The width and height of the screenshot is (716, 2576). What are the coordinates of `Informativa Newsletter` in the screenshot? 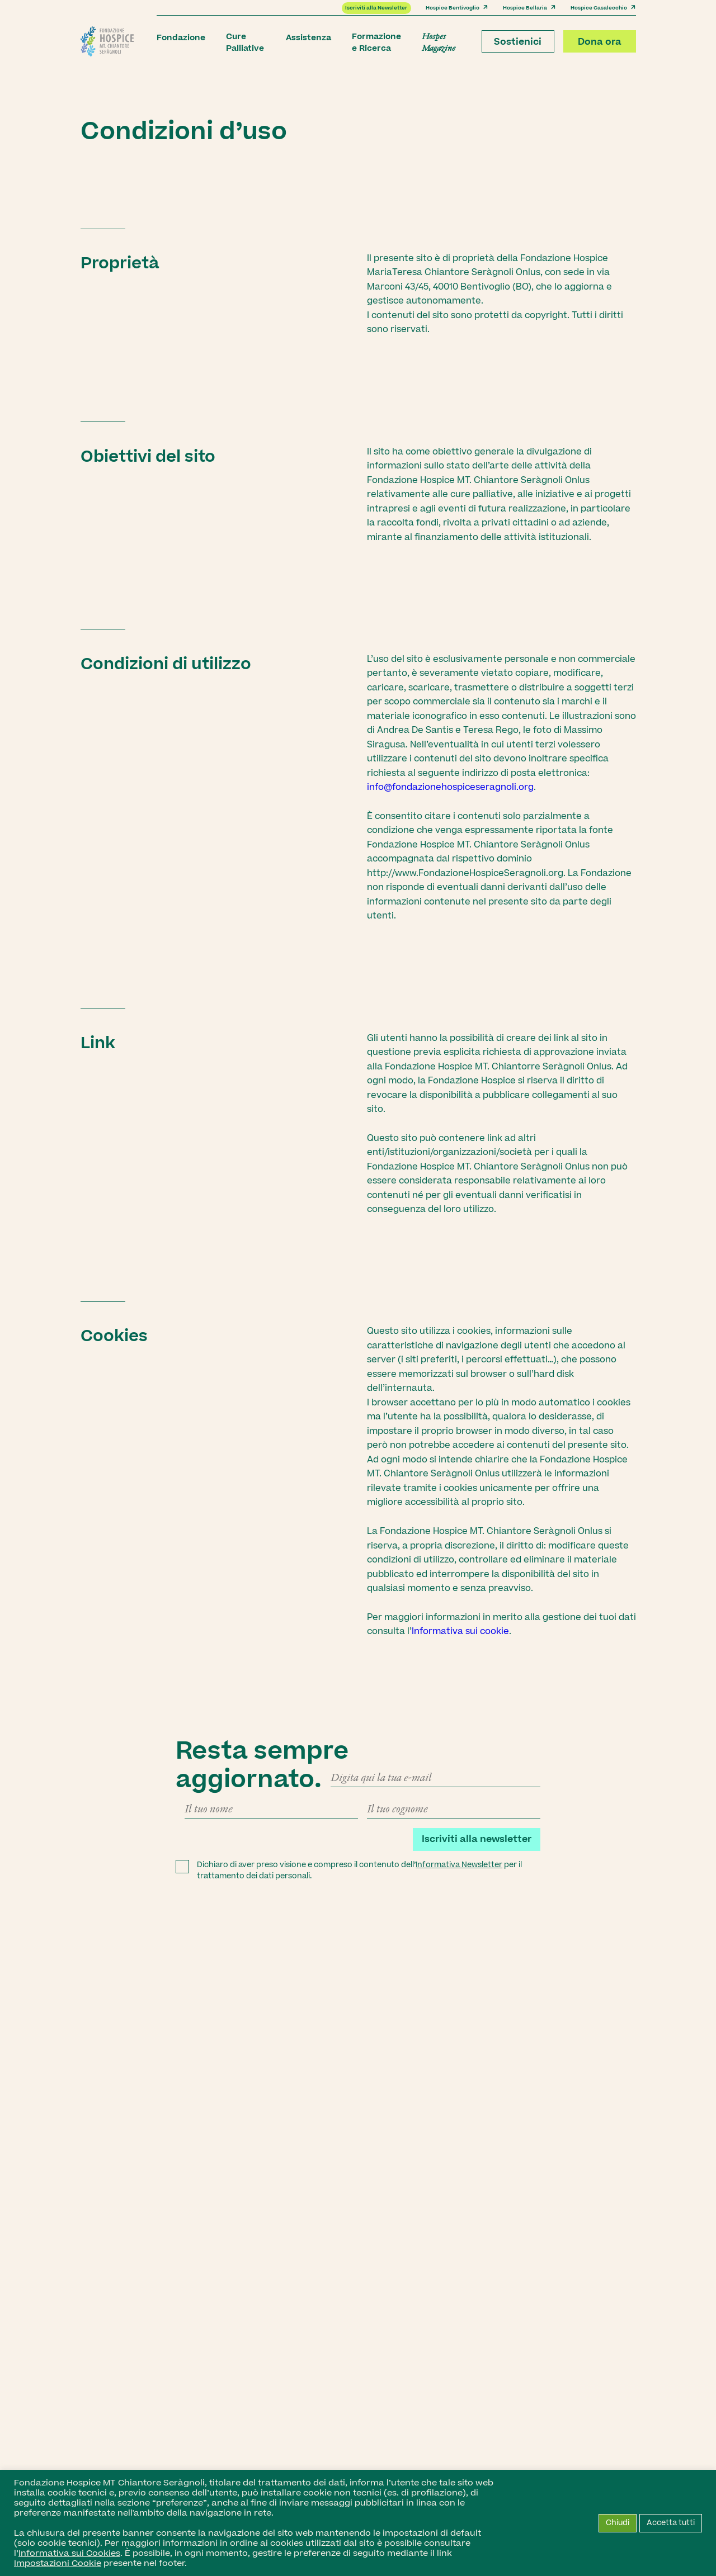 It's located at (459, 1865).